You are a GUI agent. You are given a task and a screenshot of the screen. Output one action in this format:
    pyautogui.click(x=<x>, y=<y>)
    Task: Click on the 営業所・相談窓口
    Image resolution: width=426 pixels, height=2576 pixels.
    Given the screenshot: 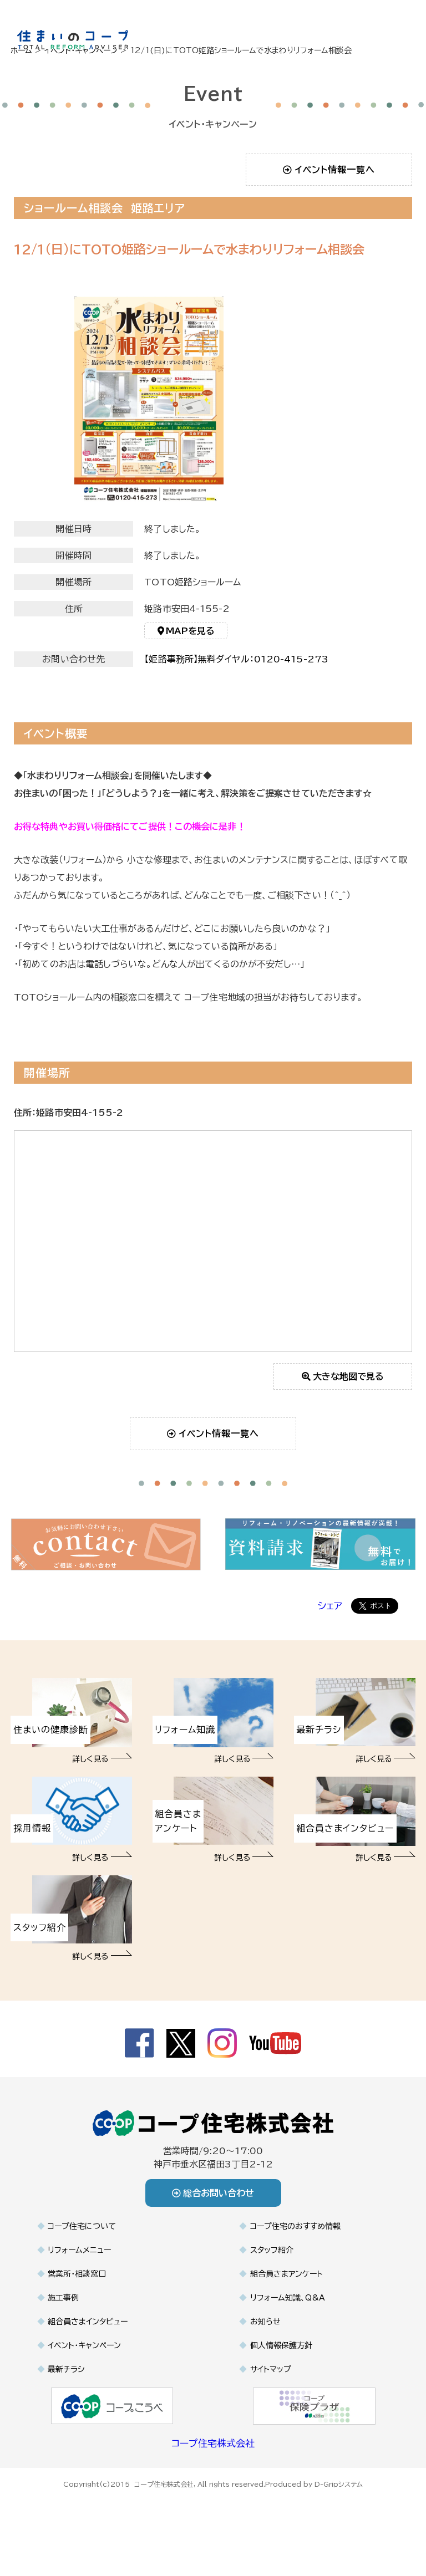 What is the action you would take?
    pyautogui.click(x=77, y=2278)
    